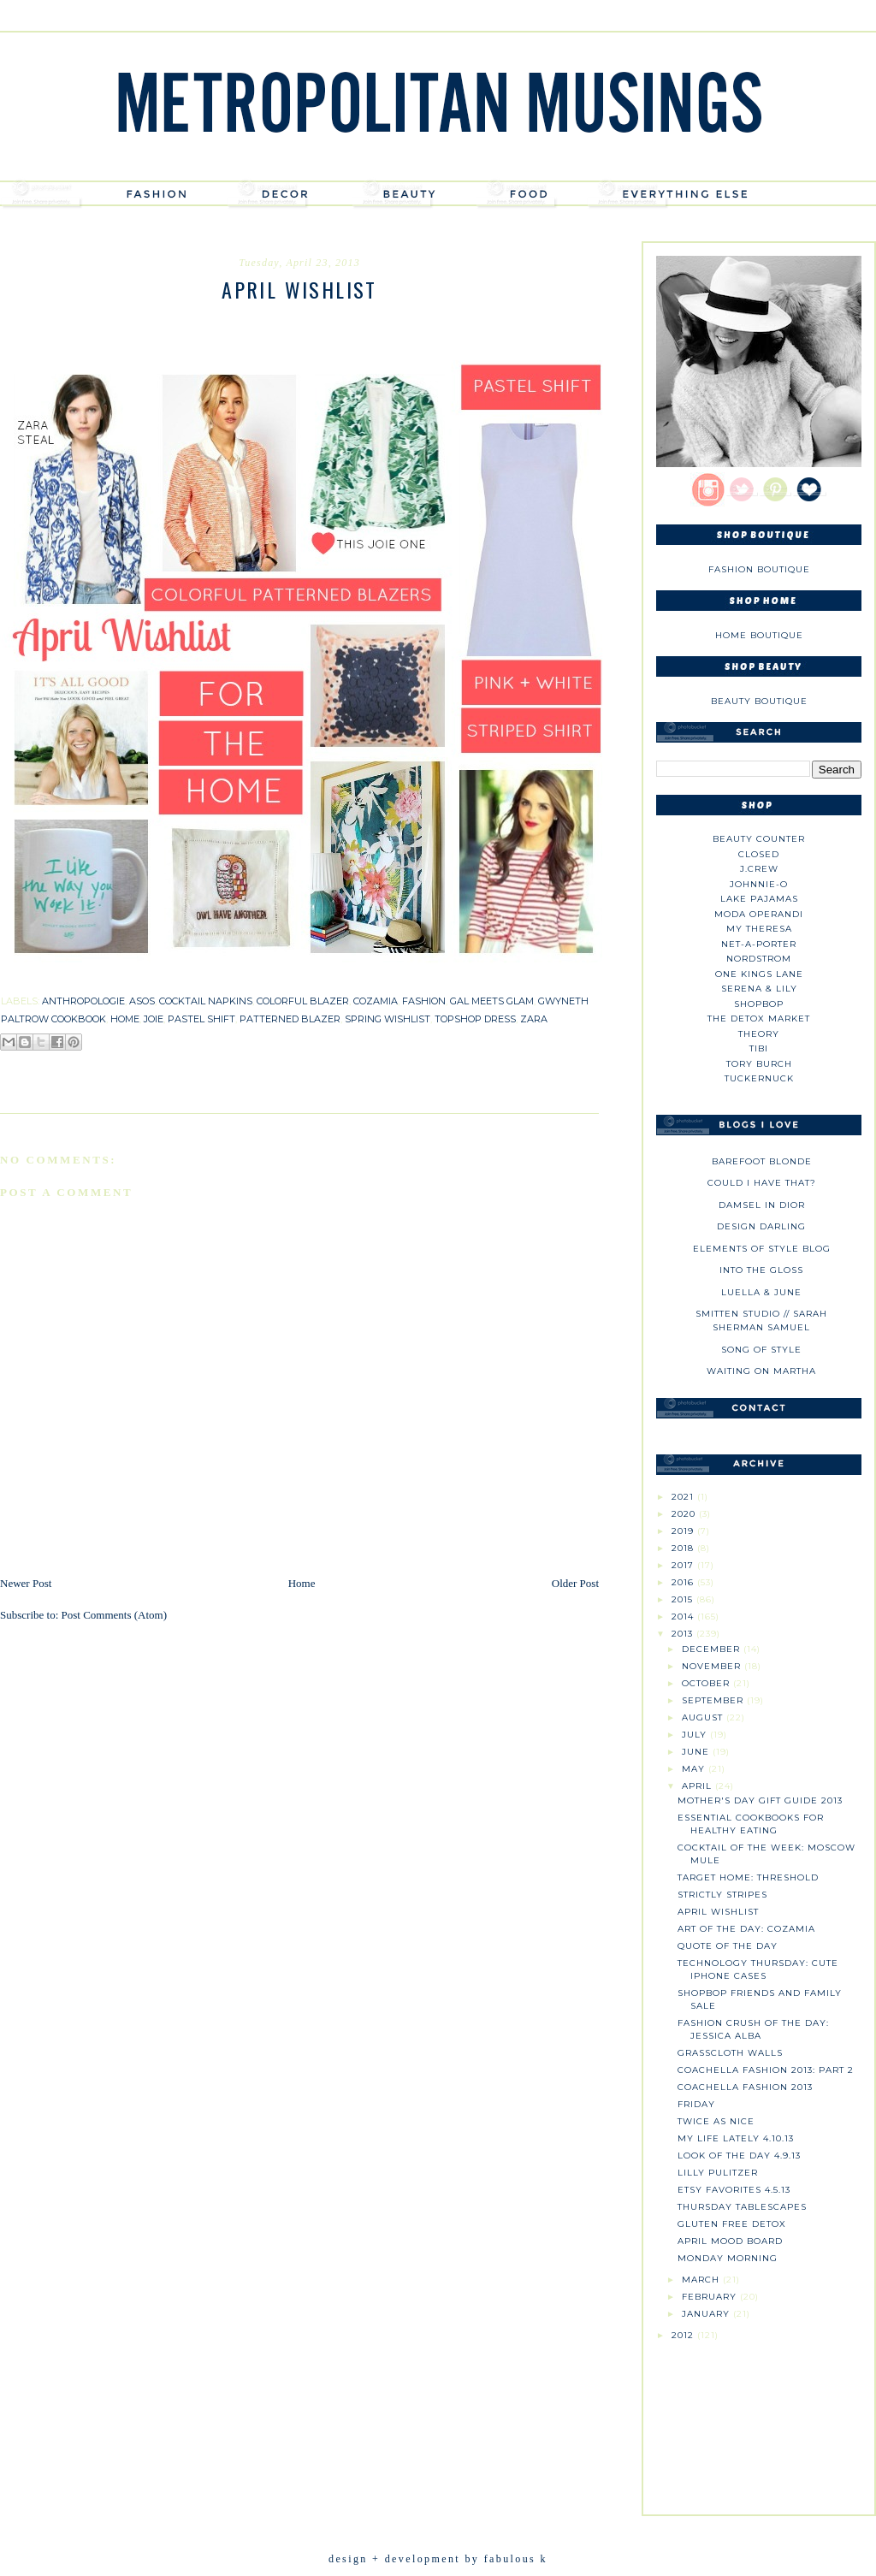 The width and height of the screenshot is (876, 2576). What do you see at coordinates (702, 2279) in the screenshot?
I see `March` at bounding box center [702, 2279].